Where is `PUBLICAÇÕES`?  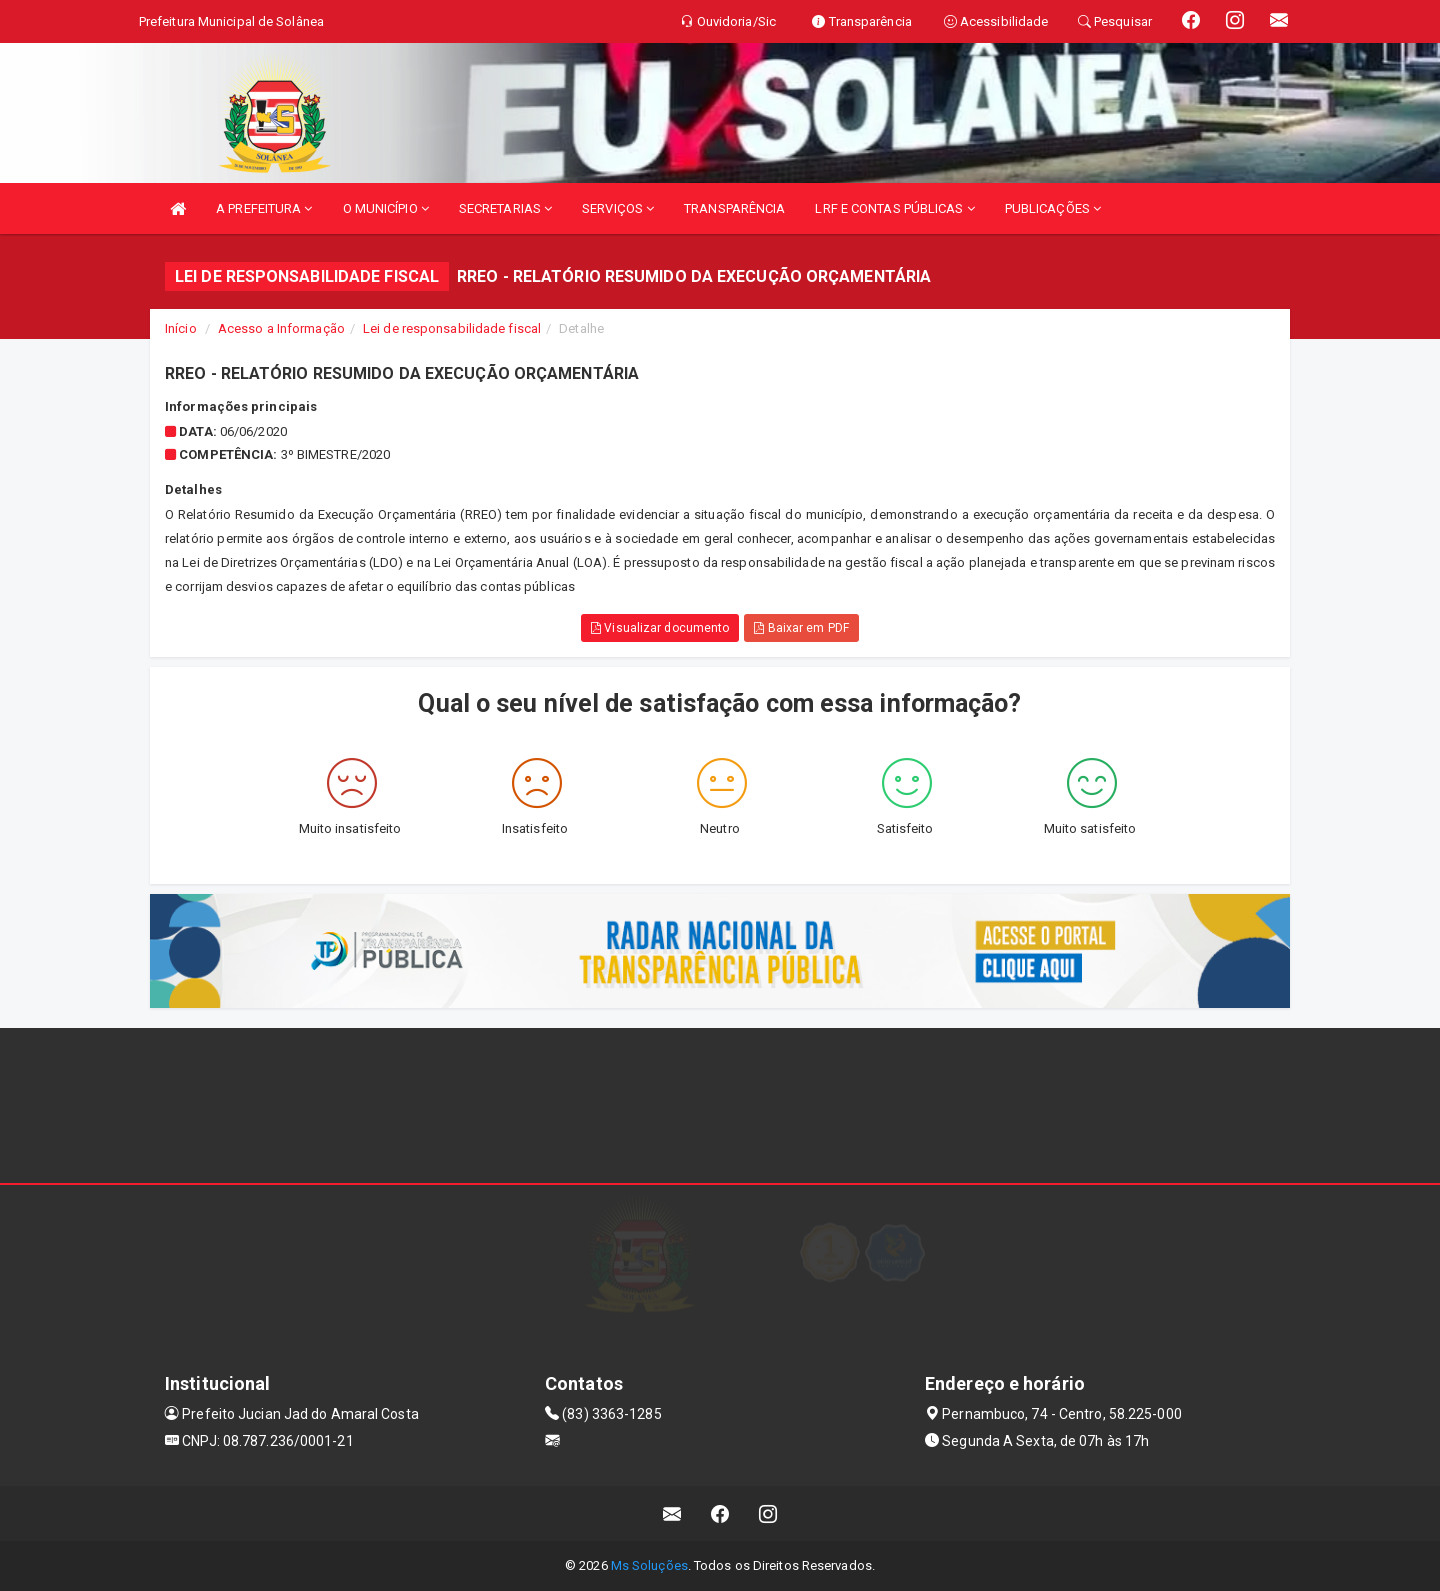 PUBLICAÇÕES is located at coordinates (1053, 208).